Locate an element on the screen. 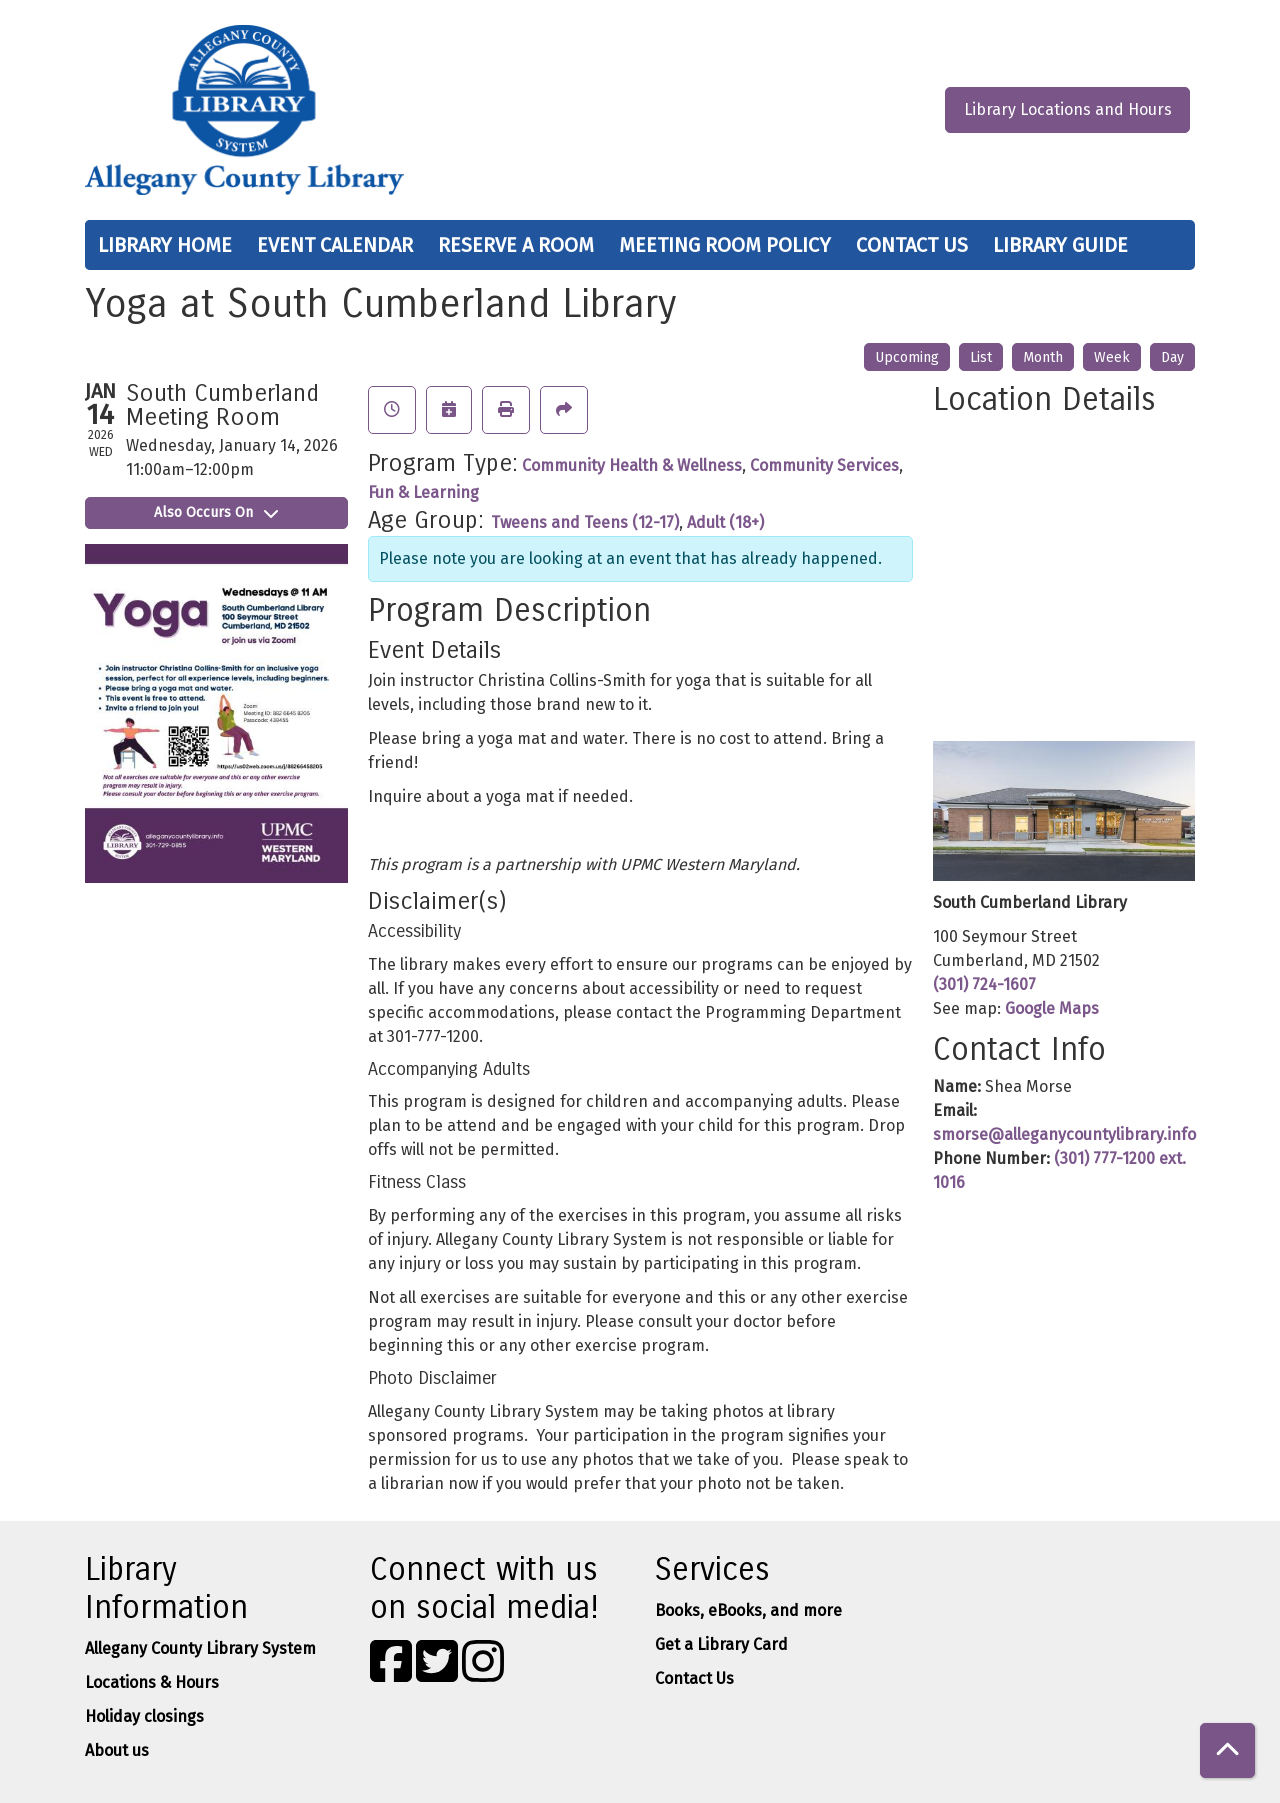  Library Guide is located at coordinates (1060, 245).